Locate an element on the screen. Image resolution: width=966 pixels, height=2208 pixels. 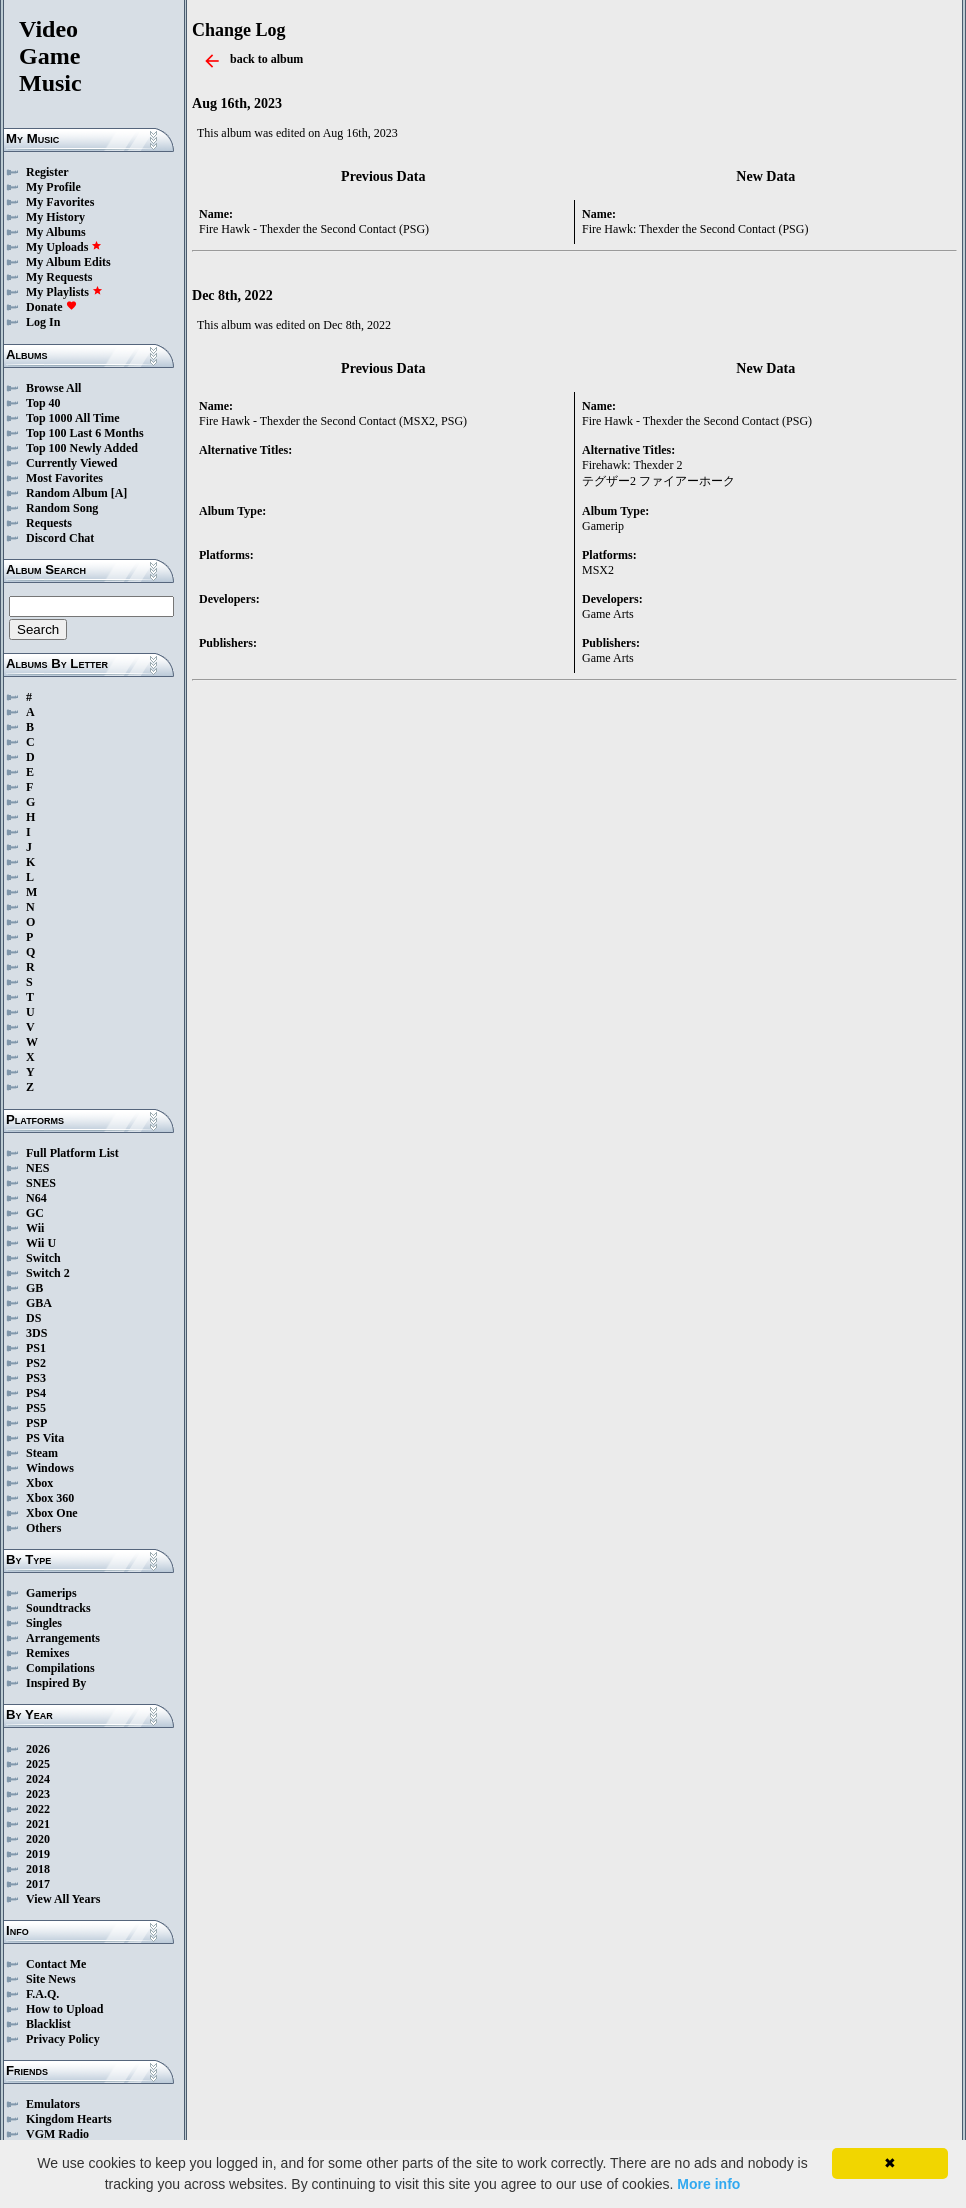
Blacklist is located at coordinates (48, 2024).